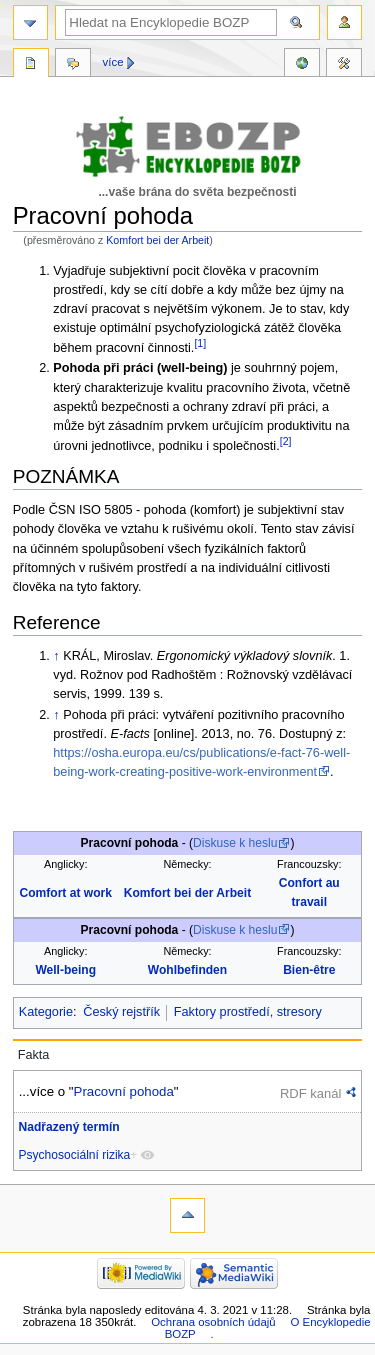  What do you see at coordinates (56, 656) in the screenshot?
I see `↑ [Skočit nahoru]` at bounding box center [56, 656].